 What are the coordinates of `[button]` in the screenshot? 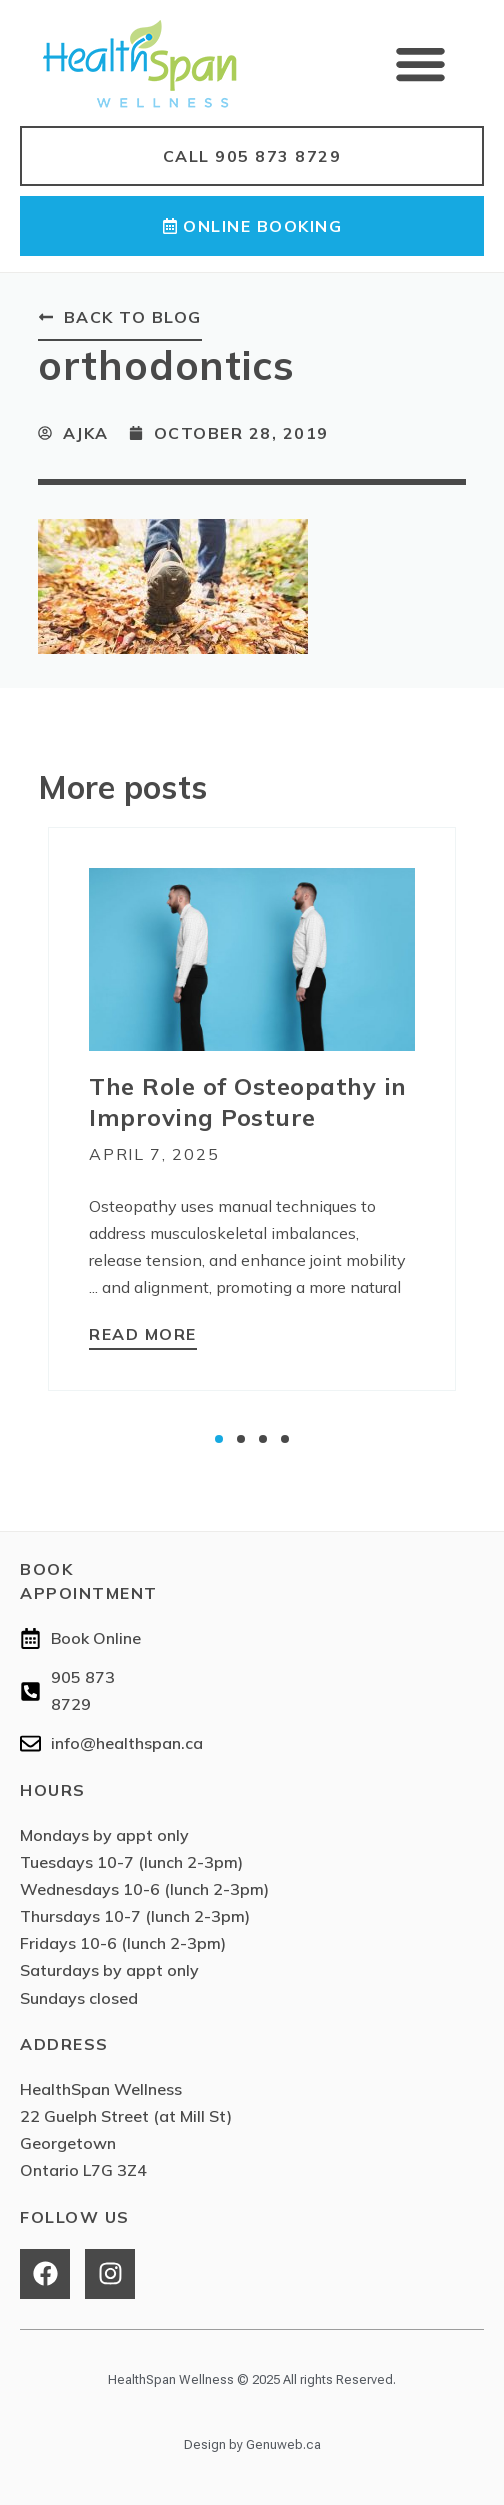 It's located at (421, 63).